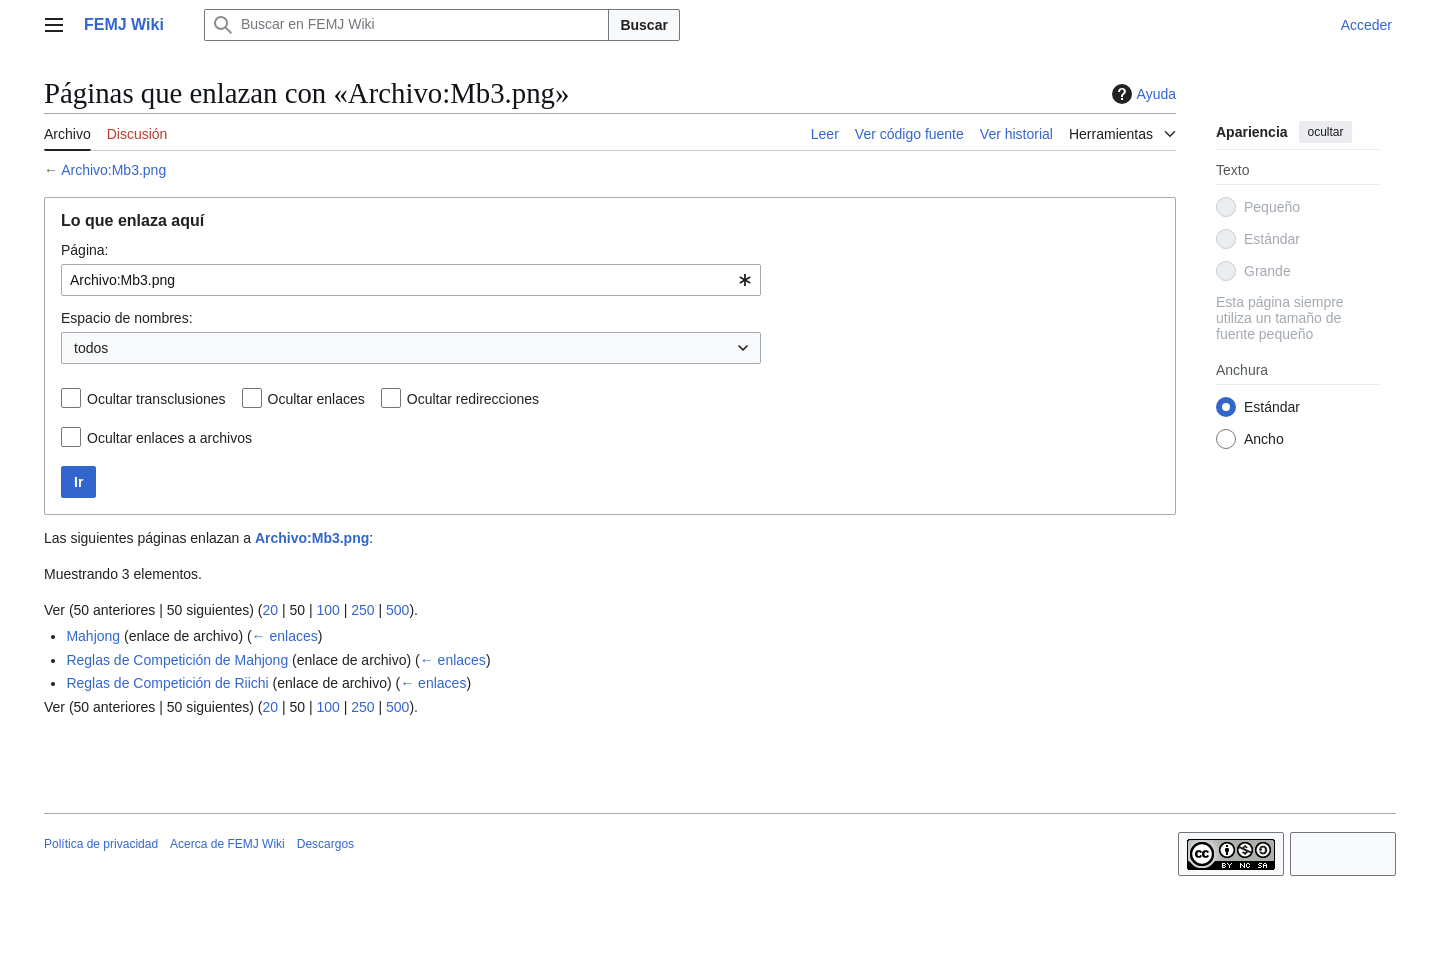  I want to click on Ocultar redirecciones, so click(473, 399).